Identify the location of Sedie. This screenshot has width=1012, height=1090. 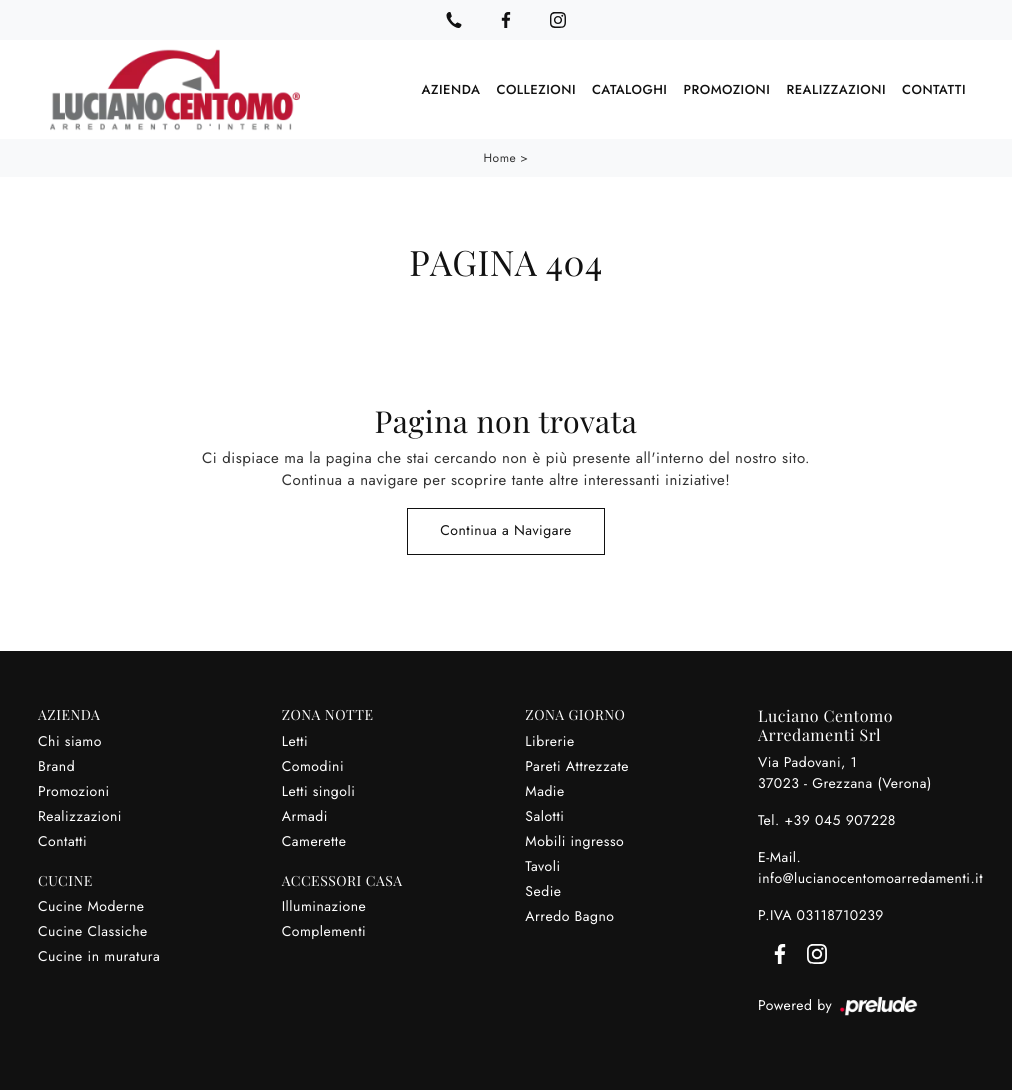
(543, 892).